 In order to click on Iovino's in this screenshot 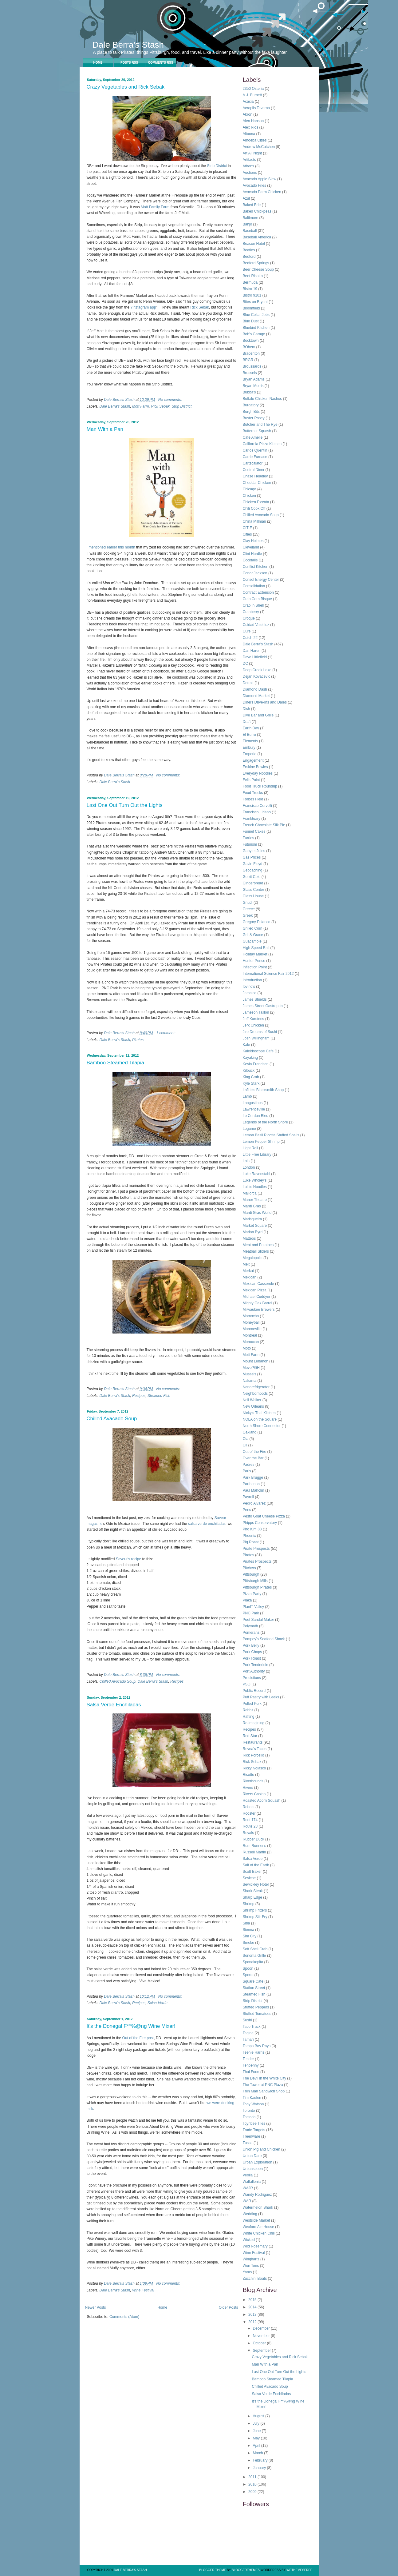, I will do `click(249, 986)`.